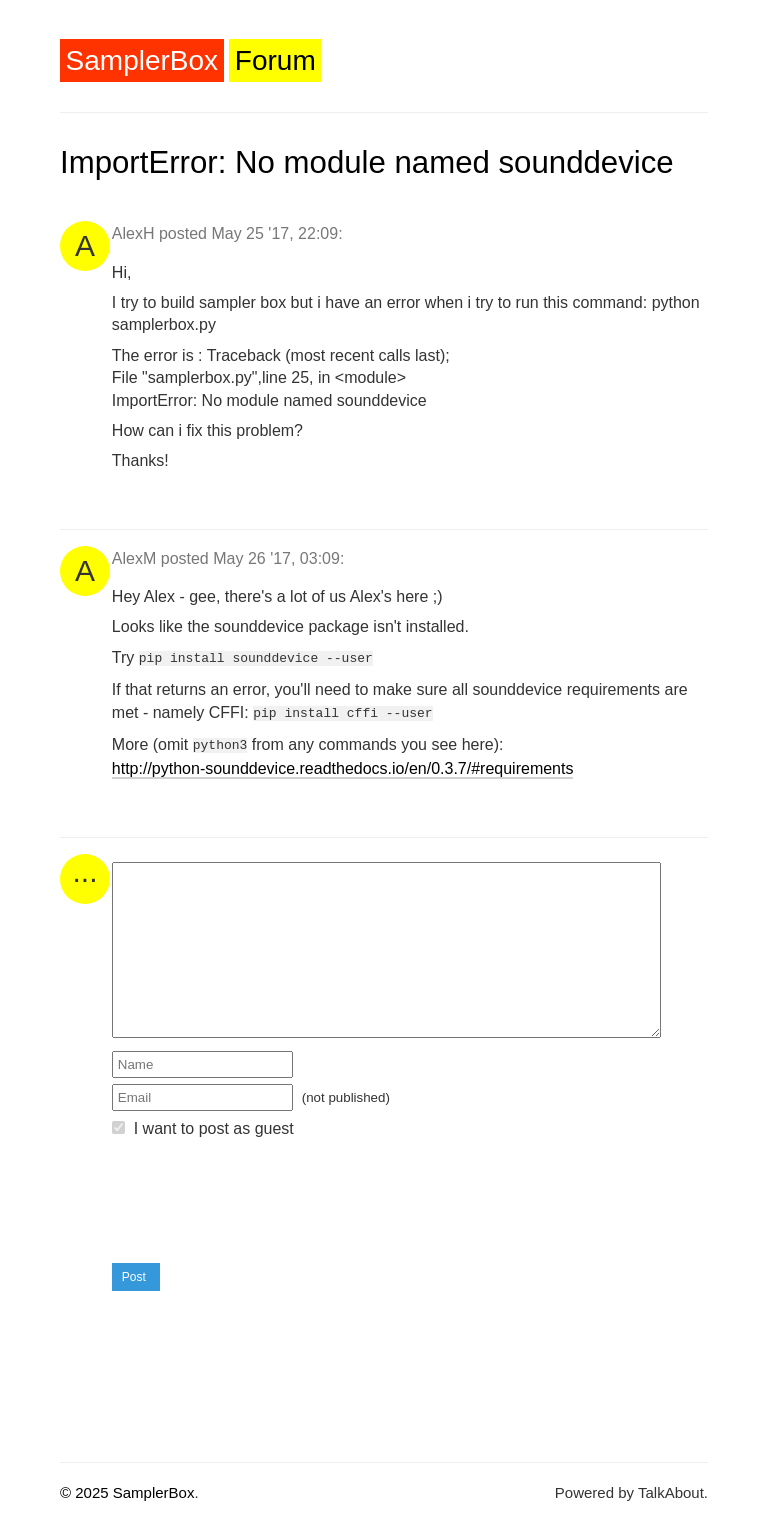  I want to click on © 2025 SamplerBox, so click(127, 1486).